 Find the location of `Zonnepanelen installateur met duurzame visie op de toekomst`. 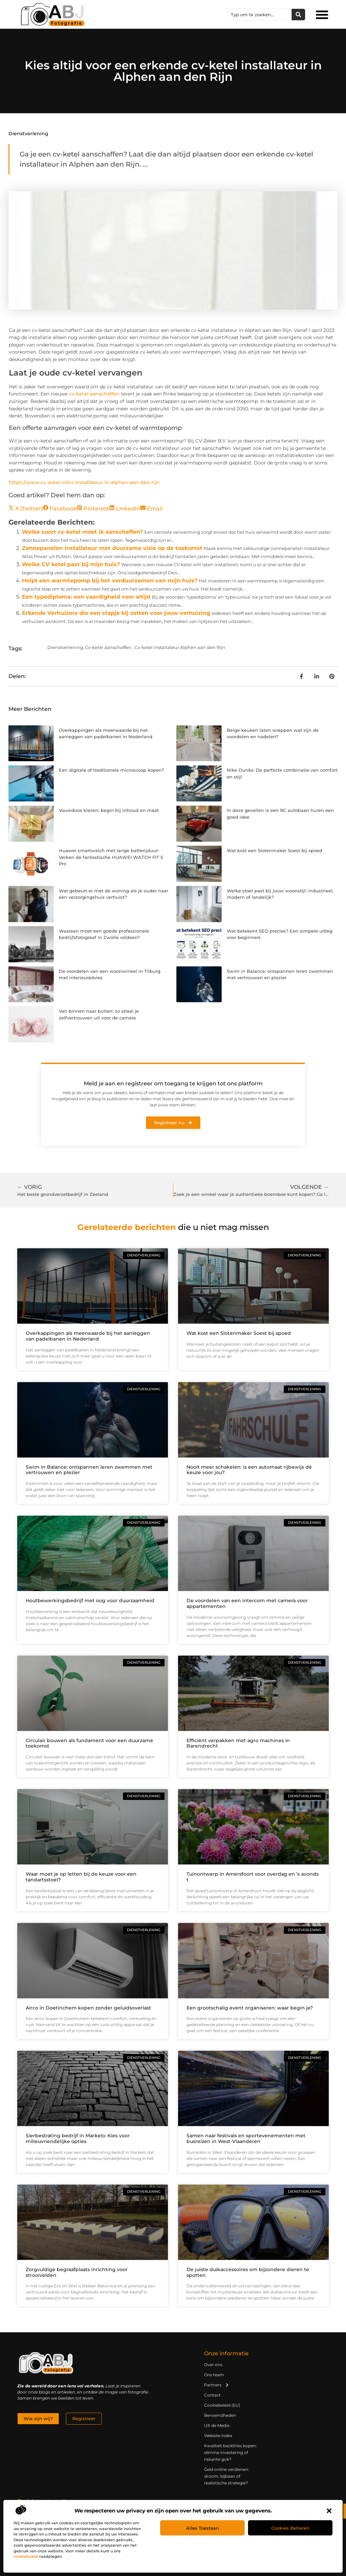

Zonnepanelen installateur met duurzame visie op de toekomst is located at coordinates (112, 548).